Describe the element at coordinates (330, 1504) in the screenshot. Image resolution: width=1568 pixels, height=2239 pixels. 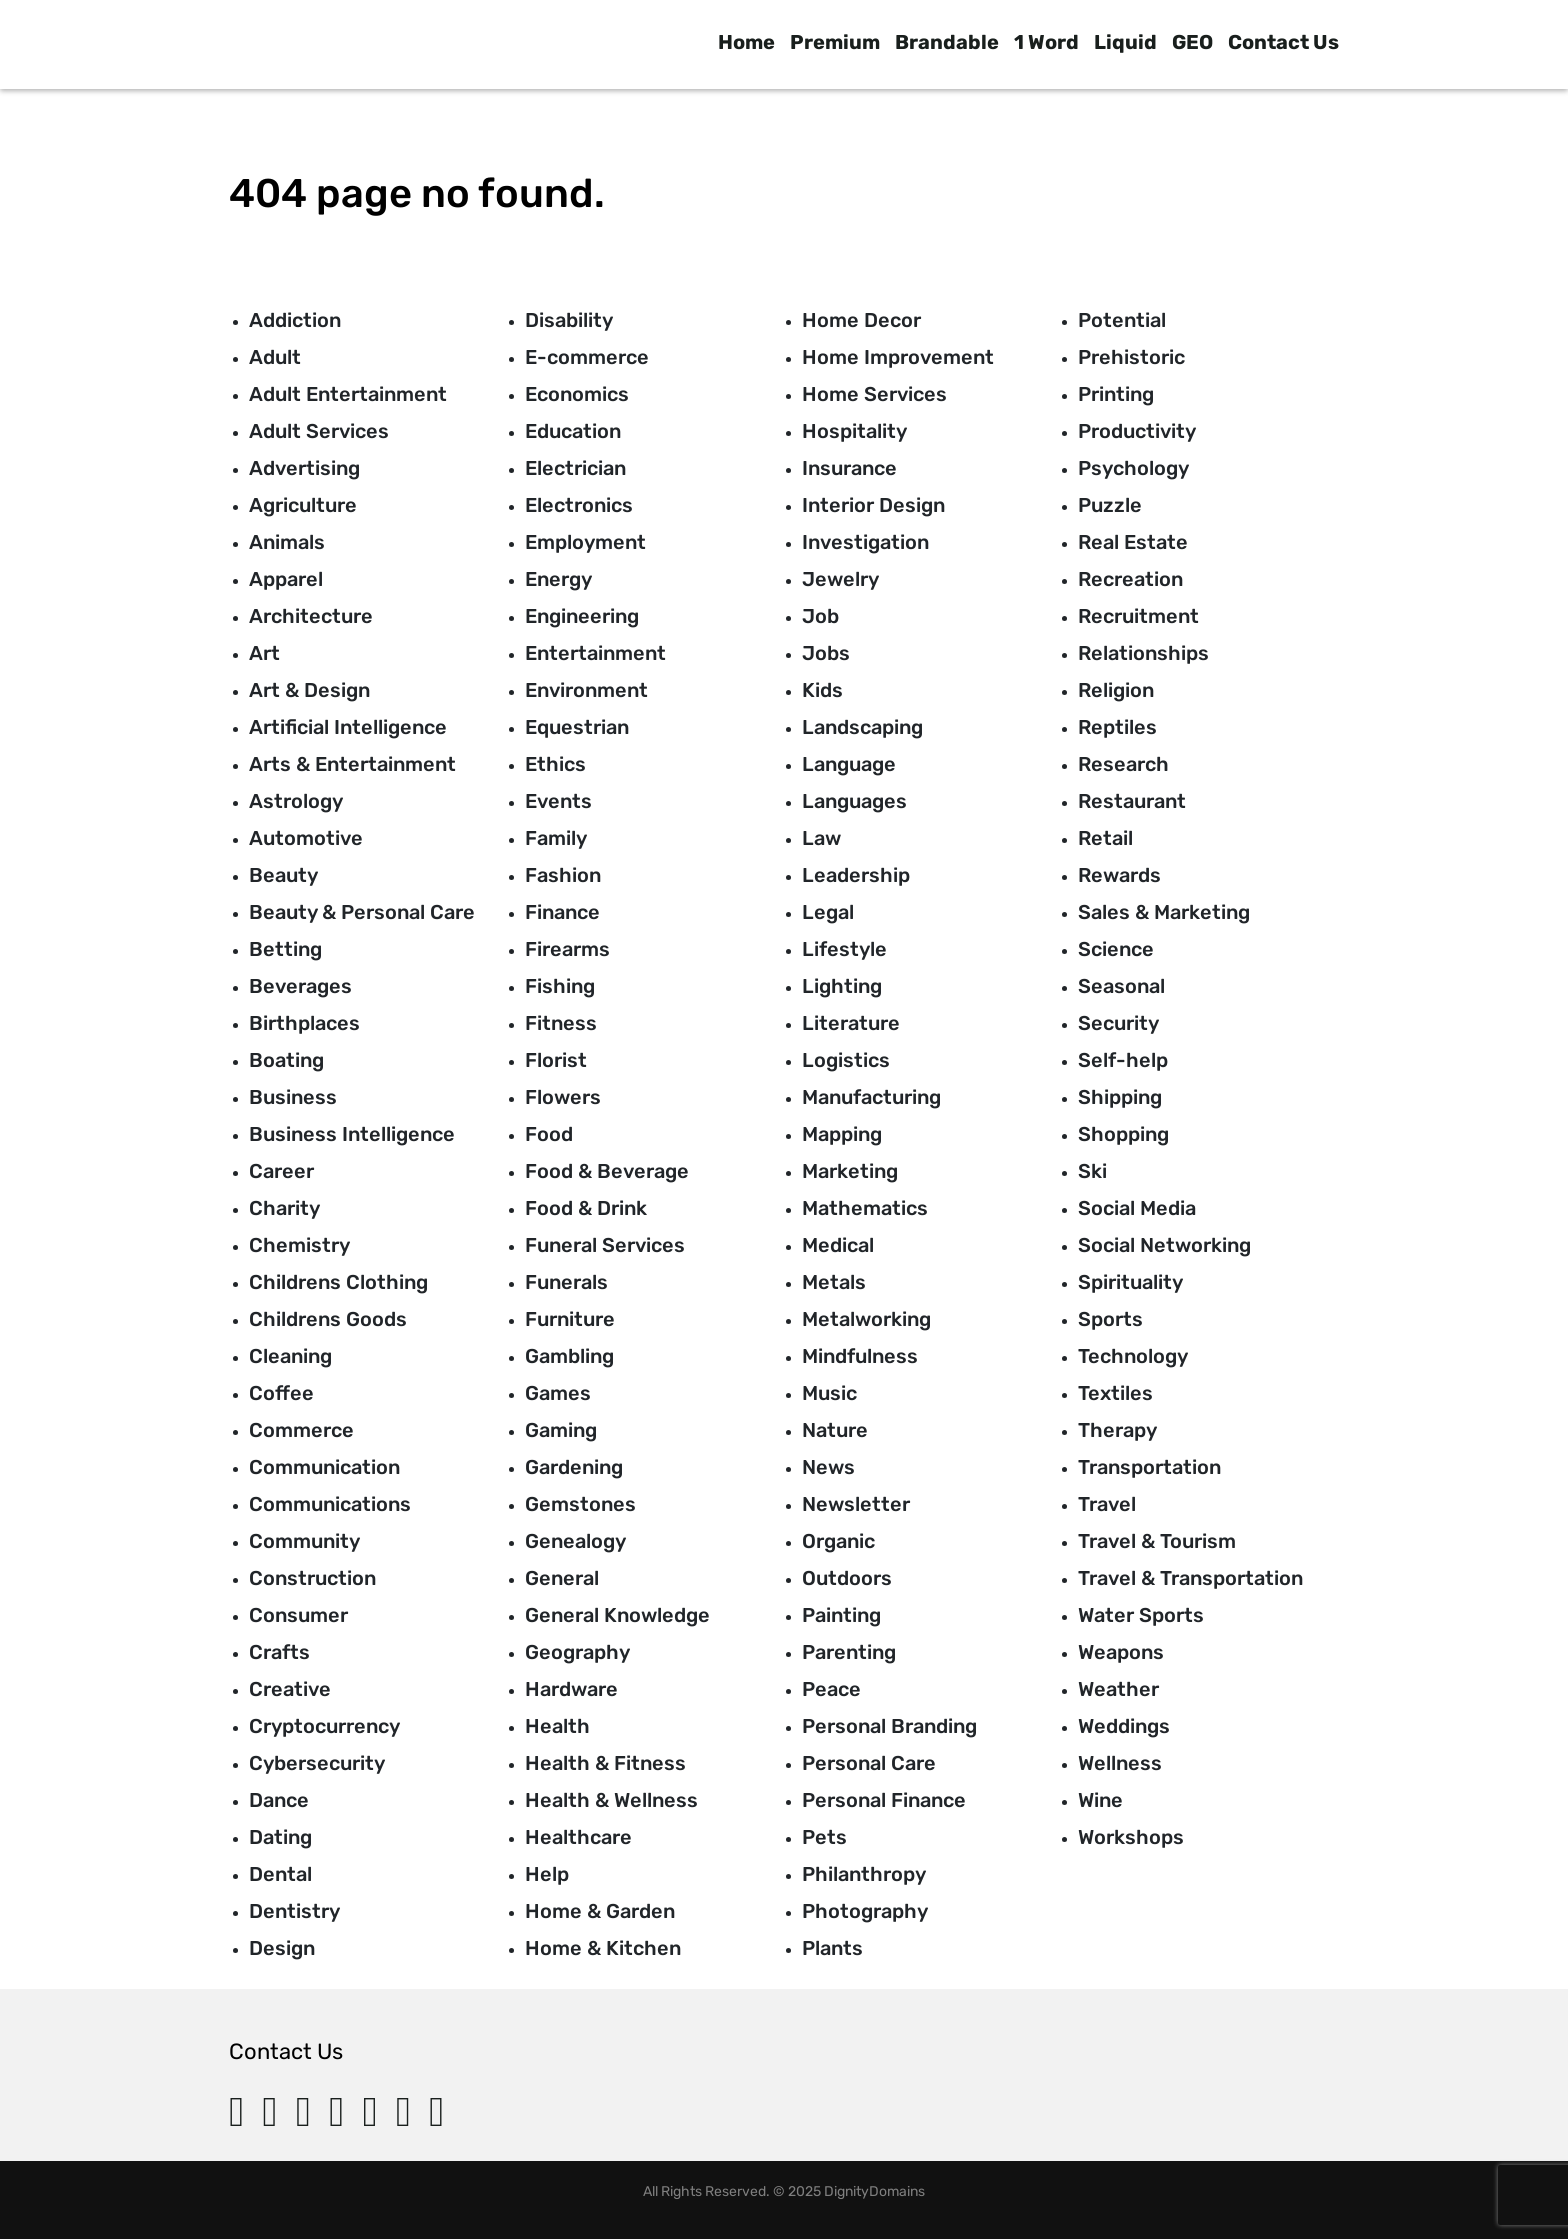
I see `Communications` at that location.